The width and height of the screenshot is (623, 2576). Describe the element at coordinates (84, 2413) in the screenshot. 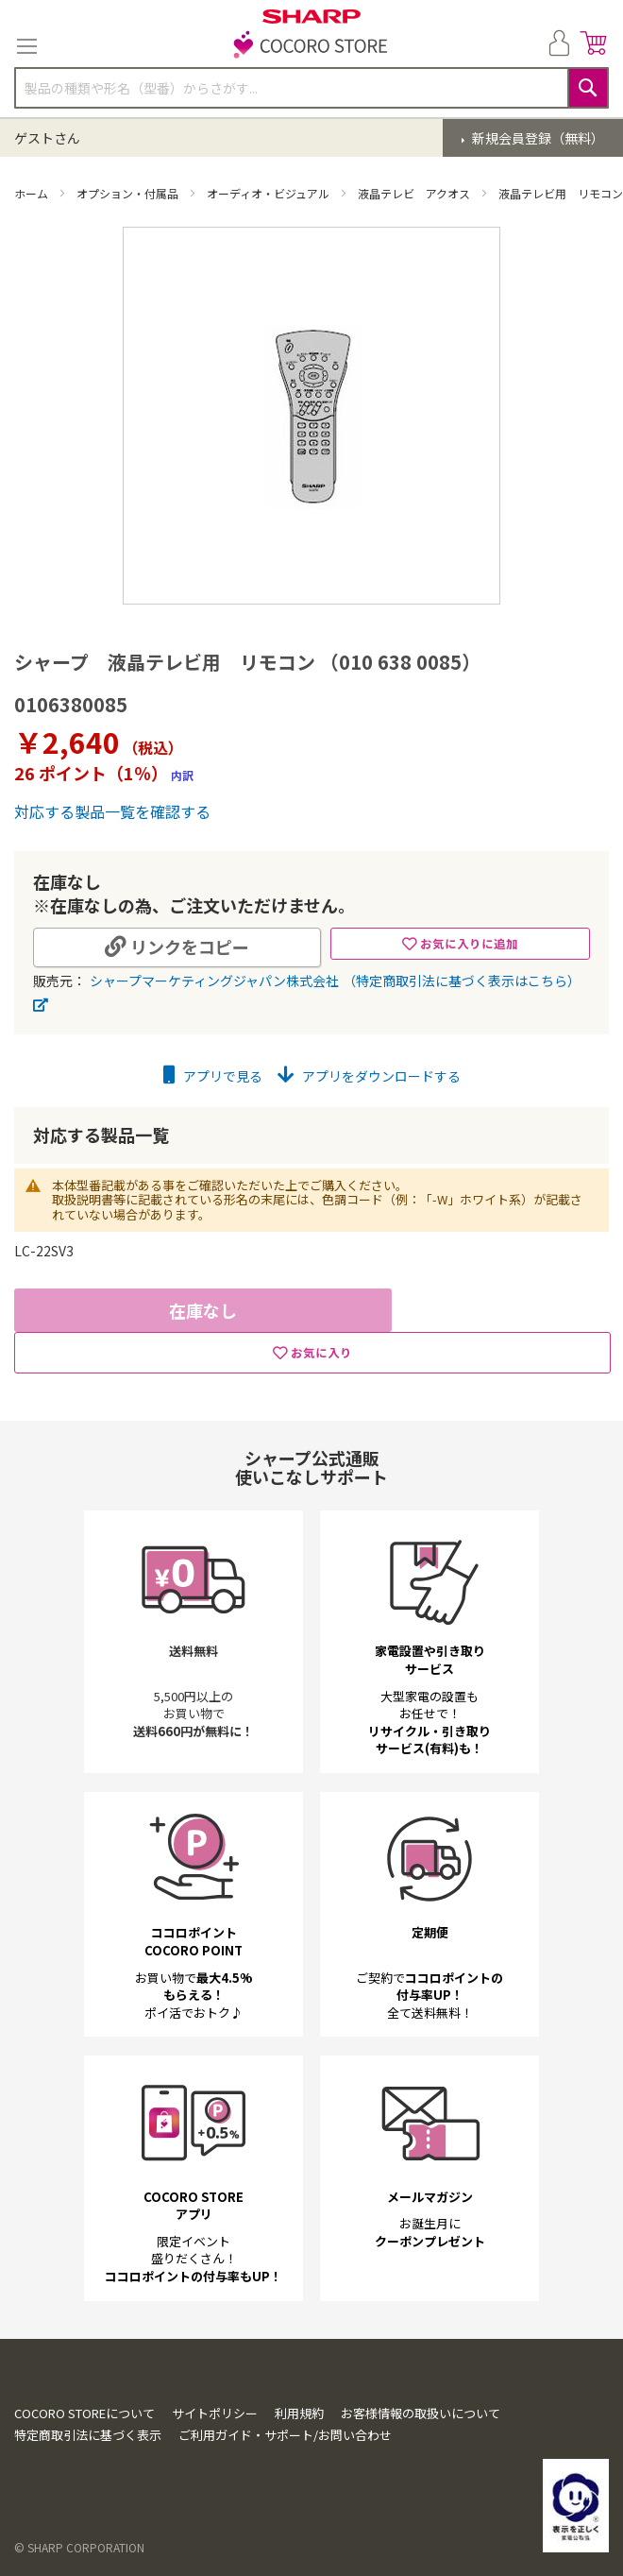

I see `COCORO STOREについて` at that location.